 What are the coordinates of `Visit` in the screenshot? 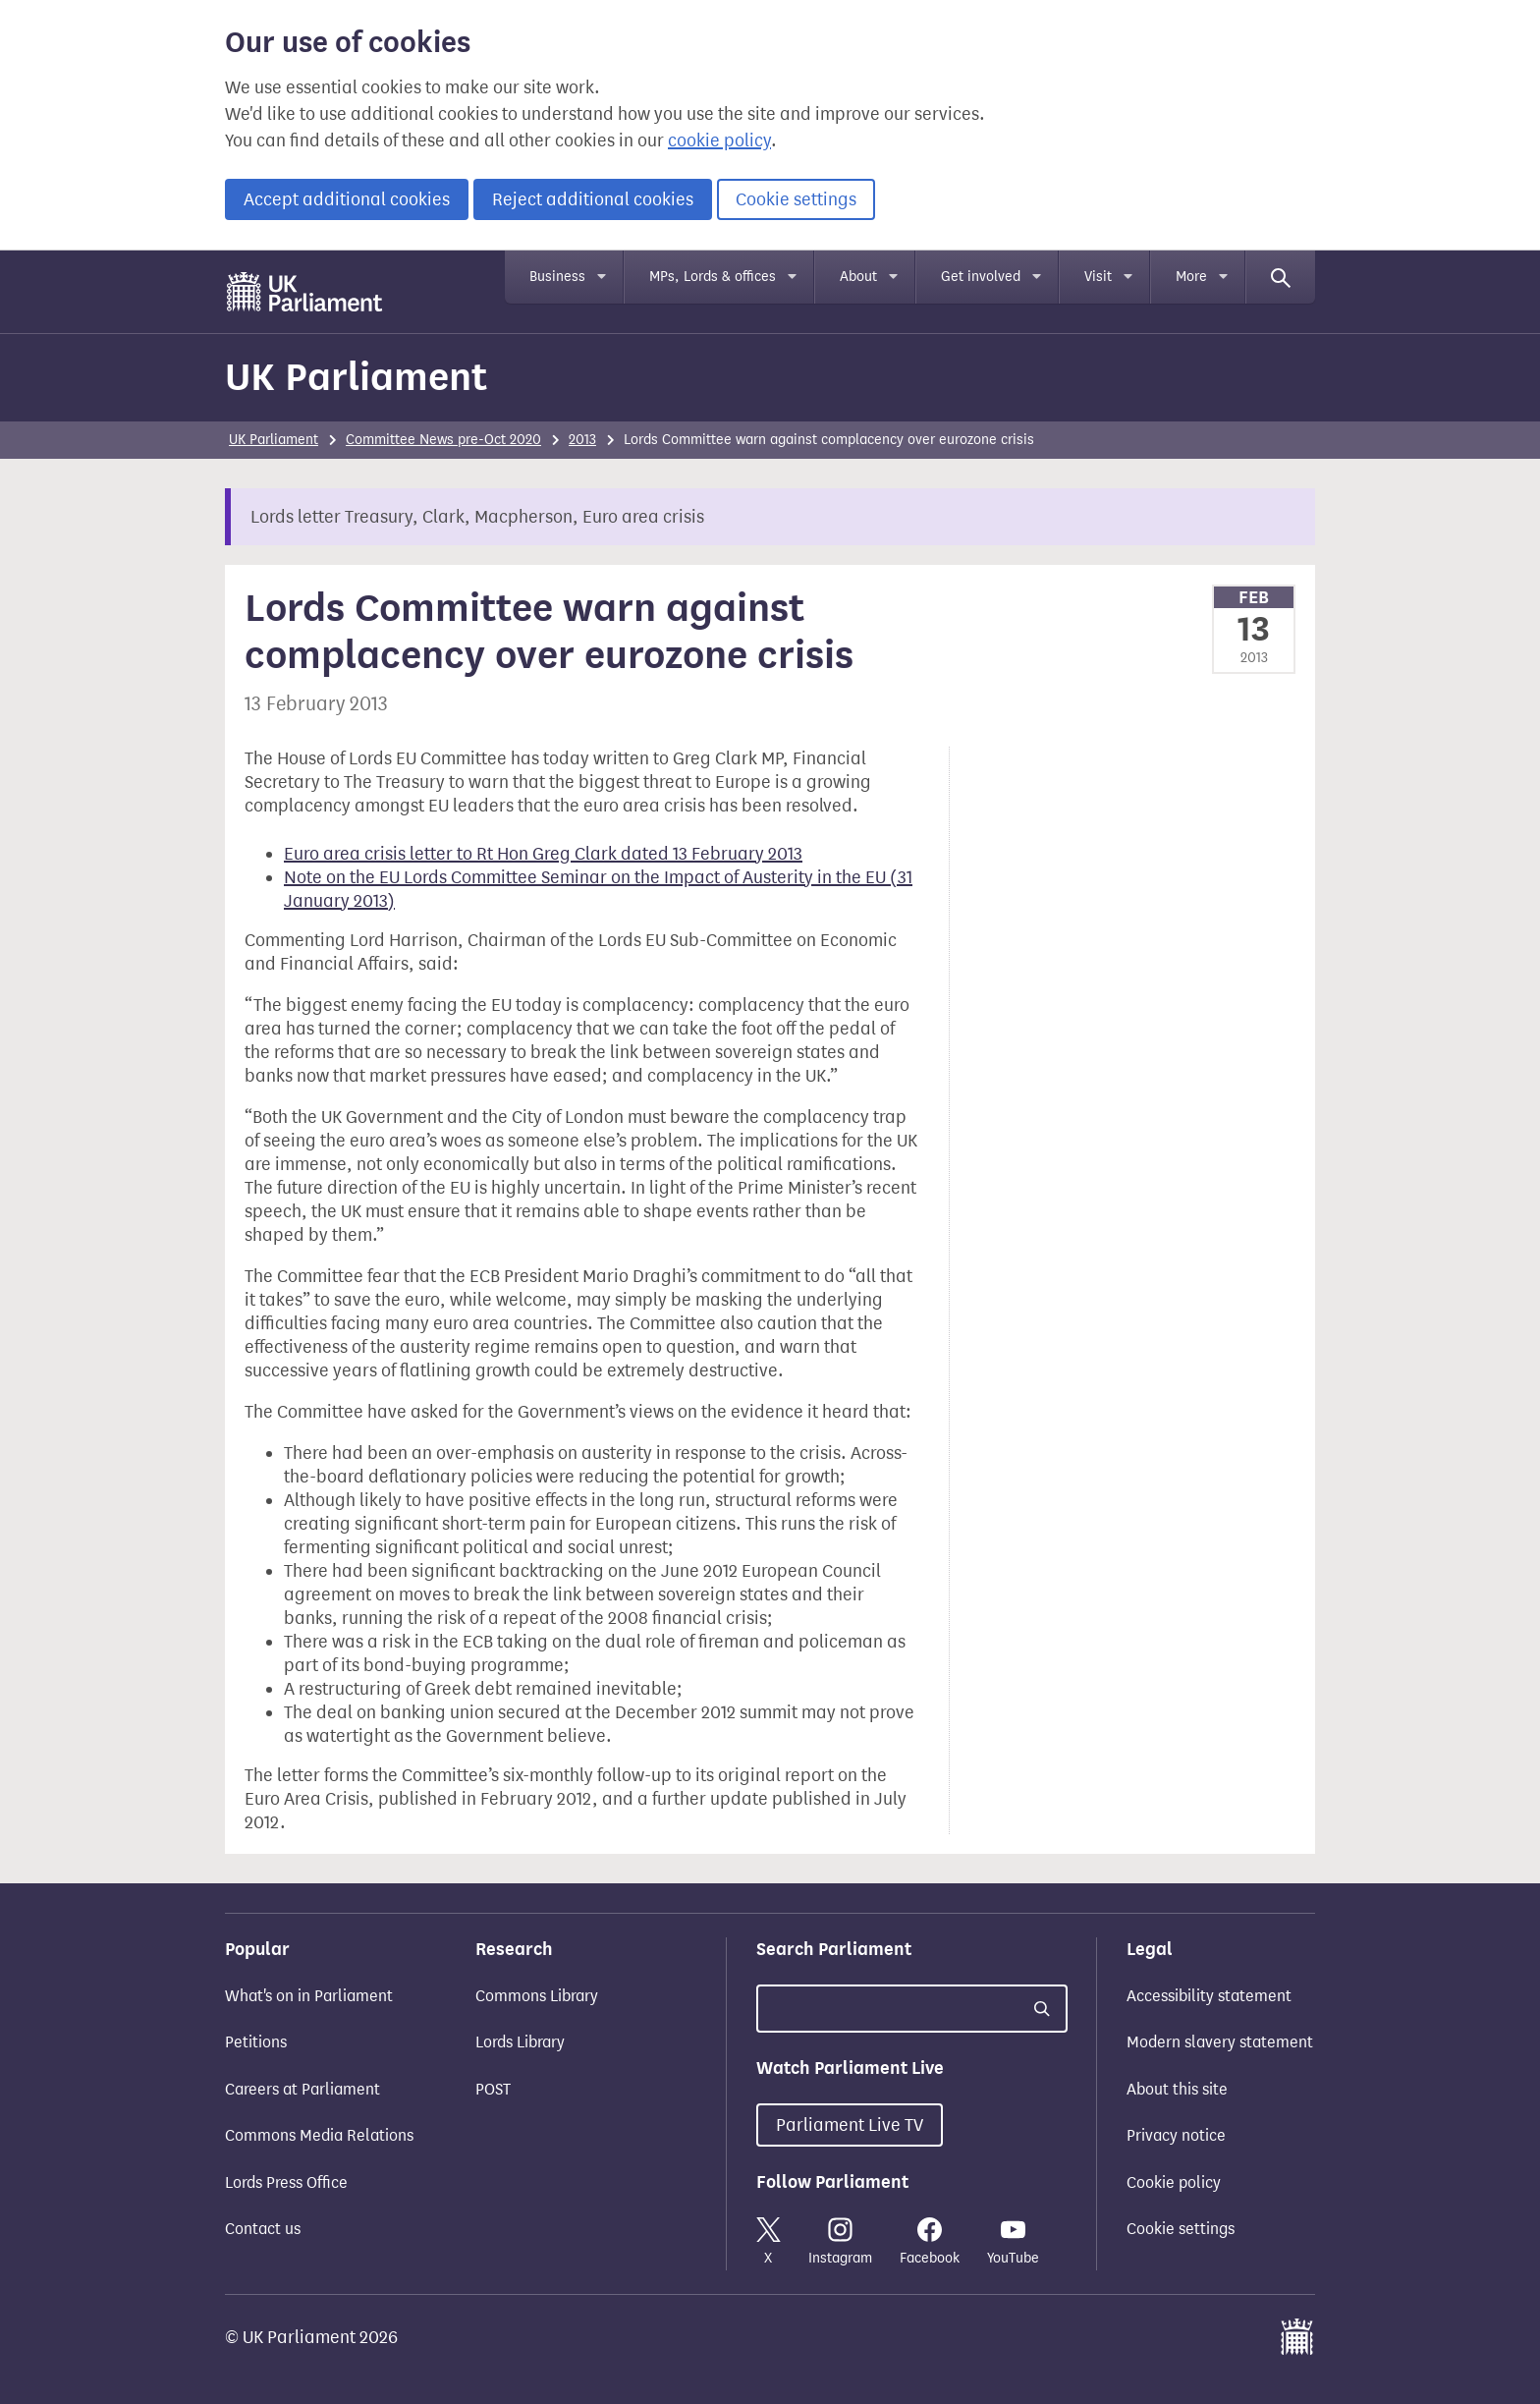 It's located at (1098, 276).